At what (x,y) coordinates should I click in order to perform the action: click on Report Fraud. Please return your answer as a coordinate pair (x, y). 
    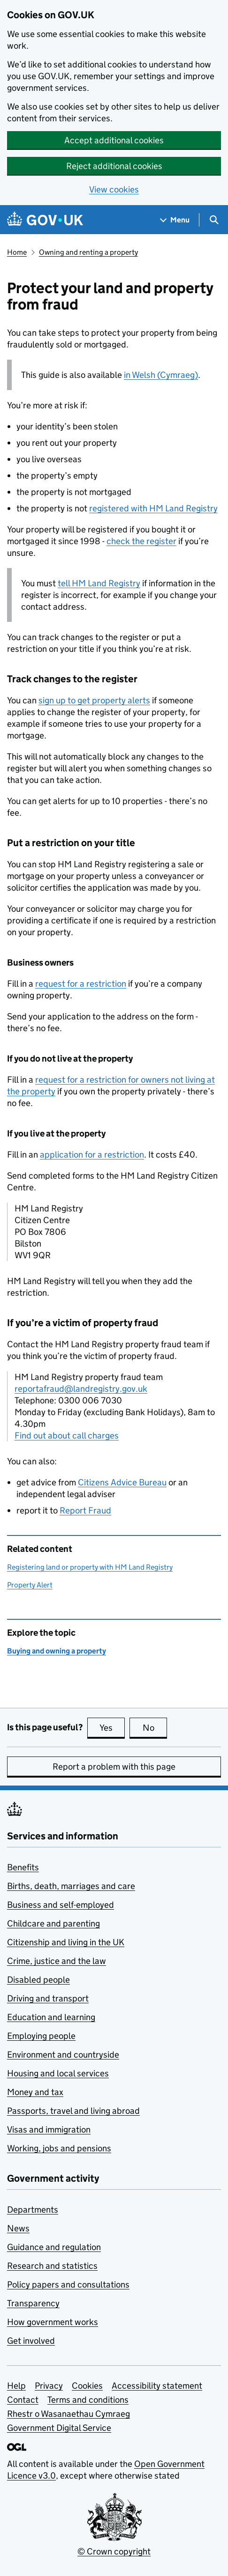
    Looking at the image, I should click on (85, 1510).